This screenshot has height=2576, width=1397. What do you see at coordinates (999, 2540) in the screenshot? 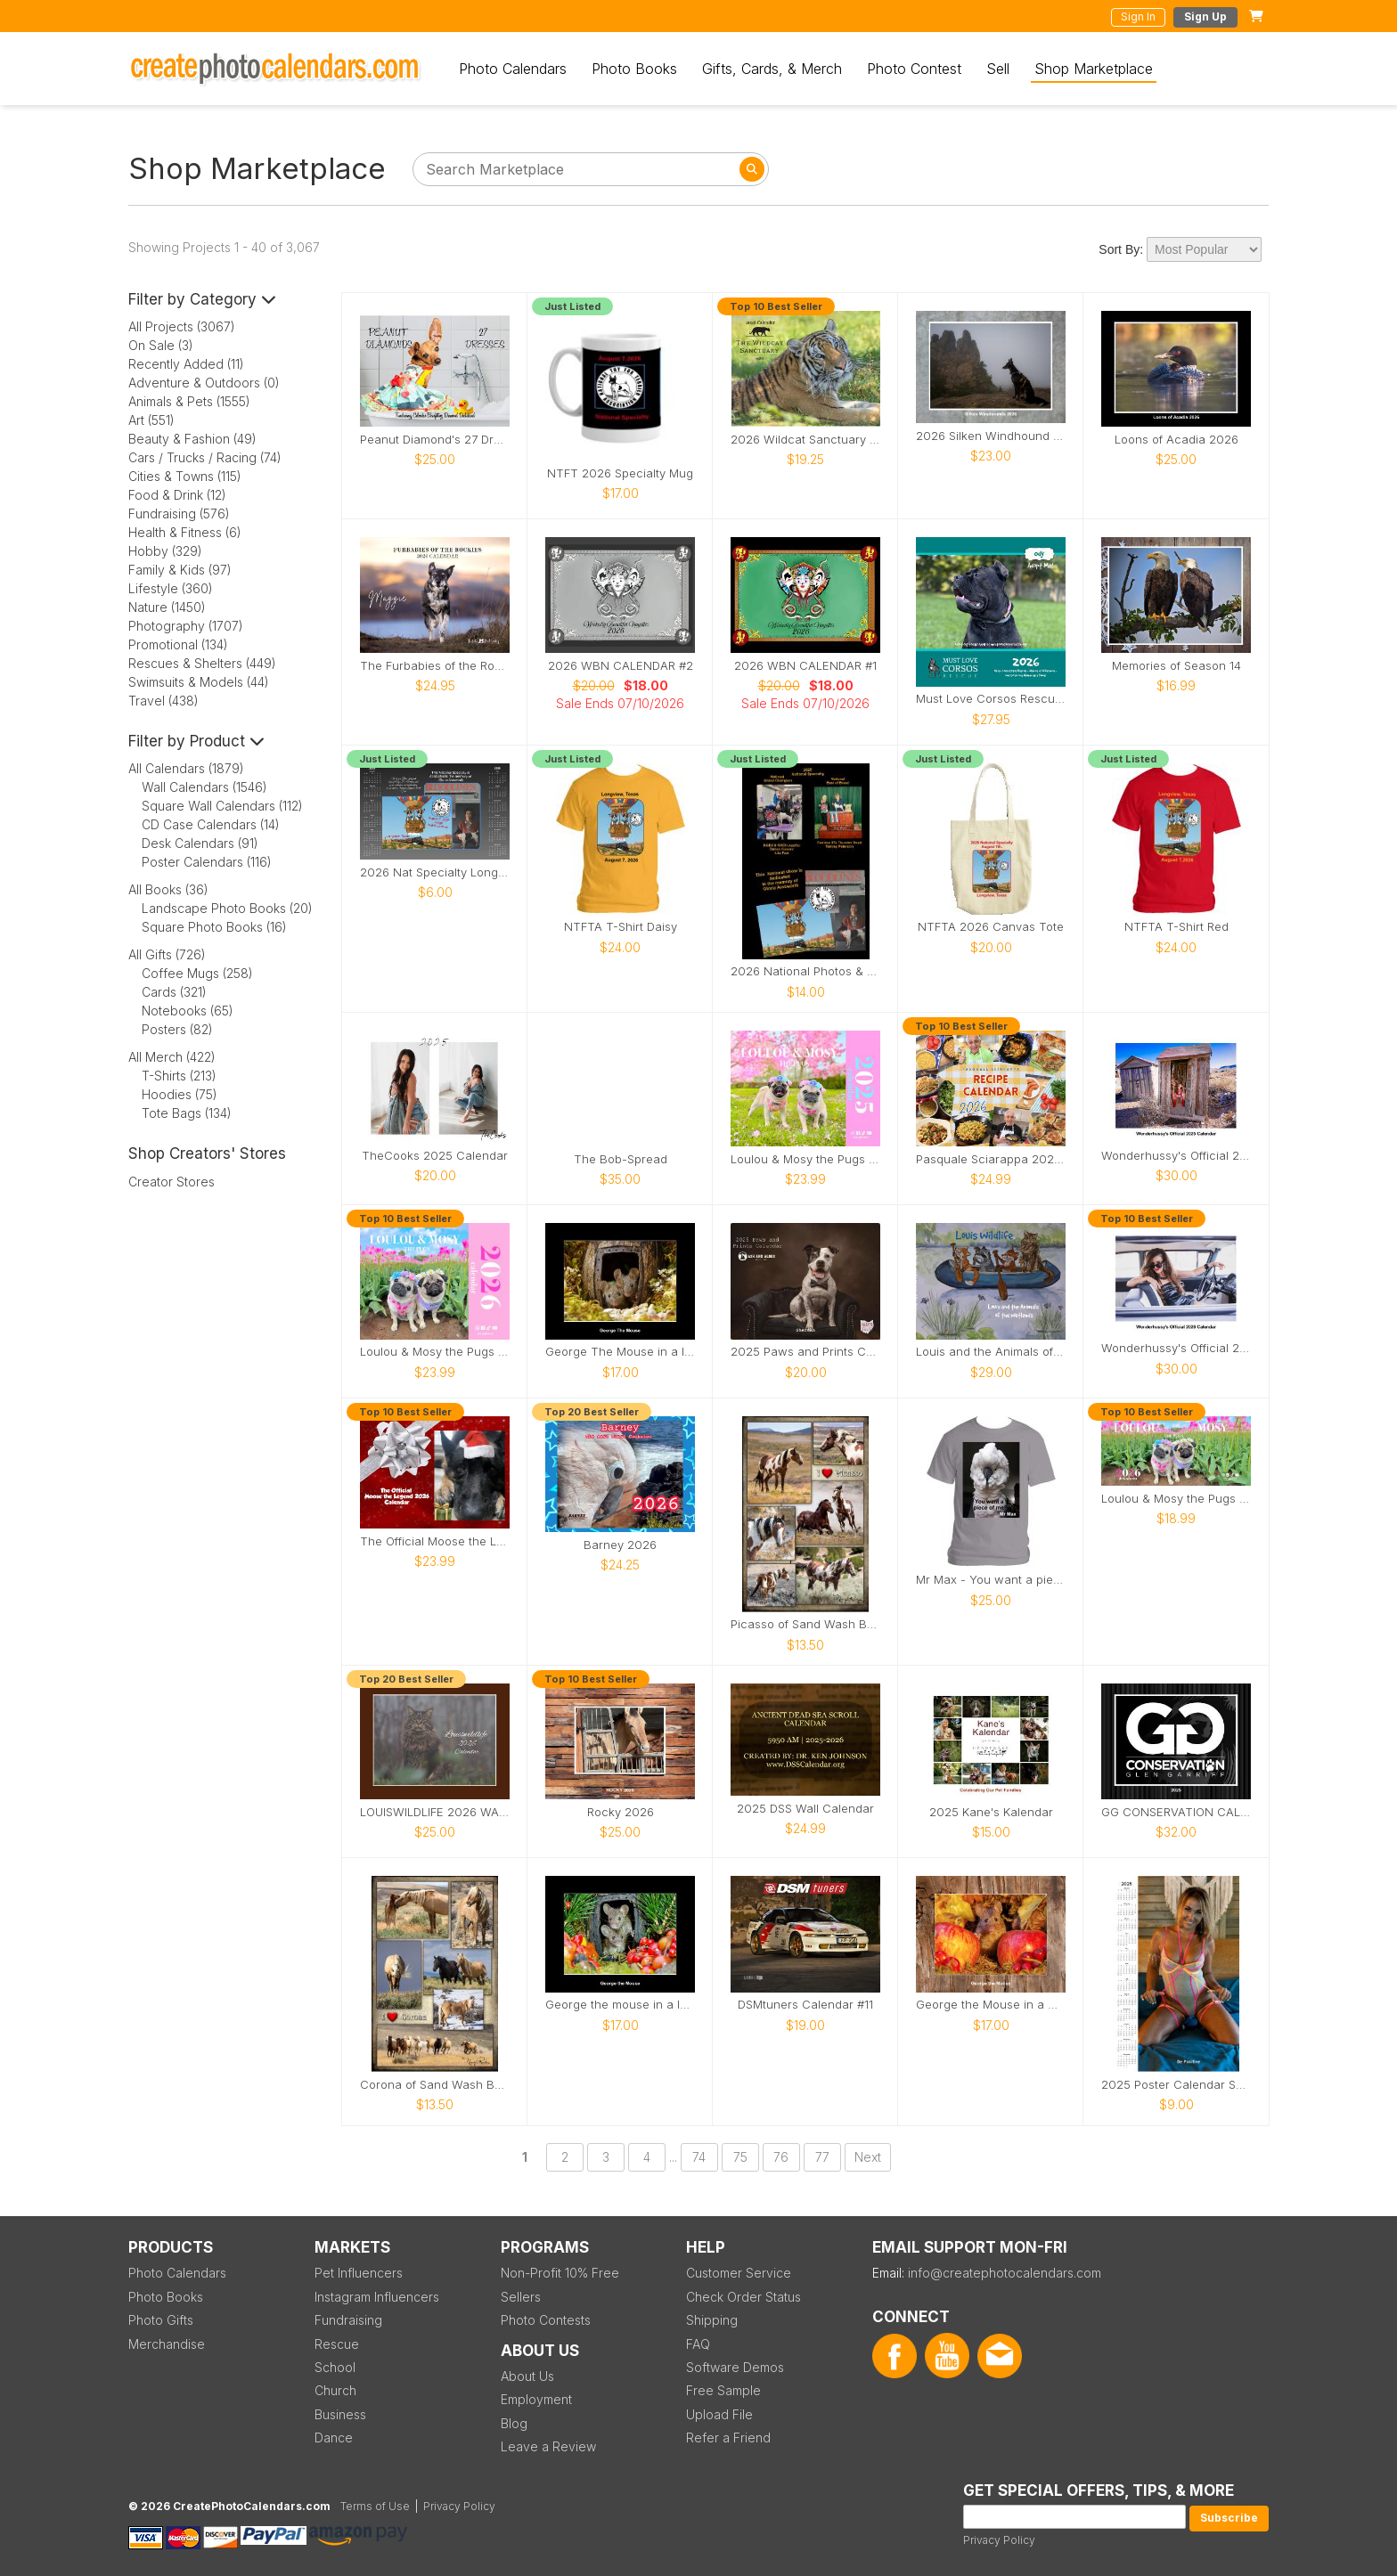
I see `Privacy Policy` at bounding box center [999, 2540].